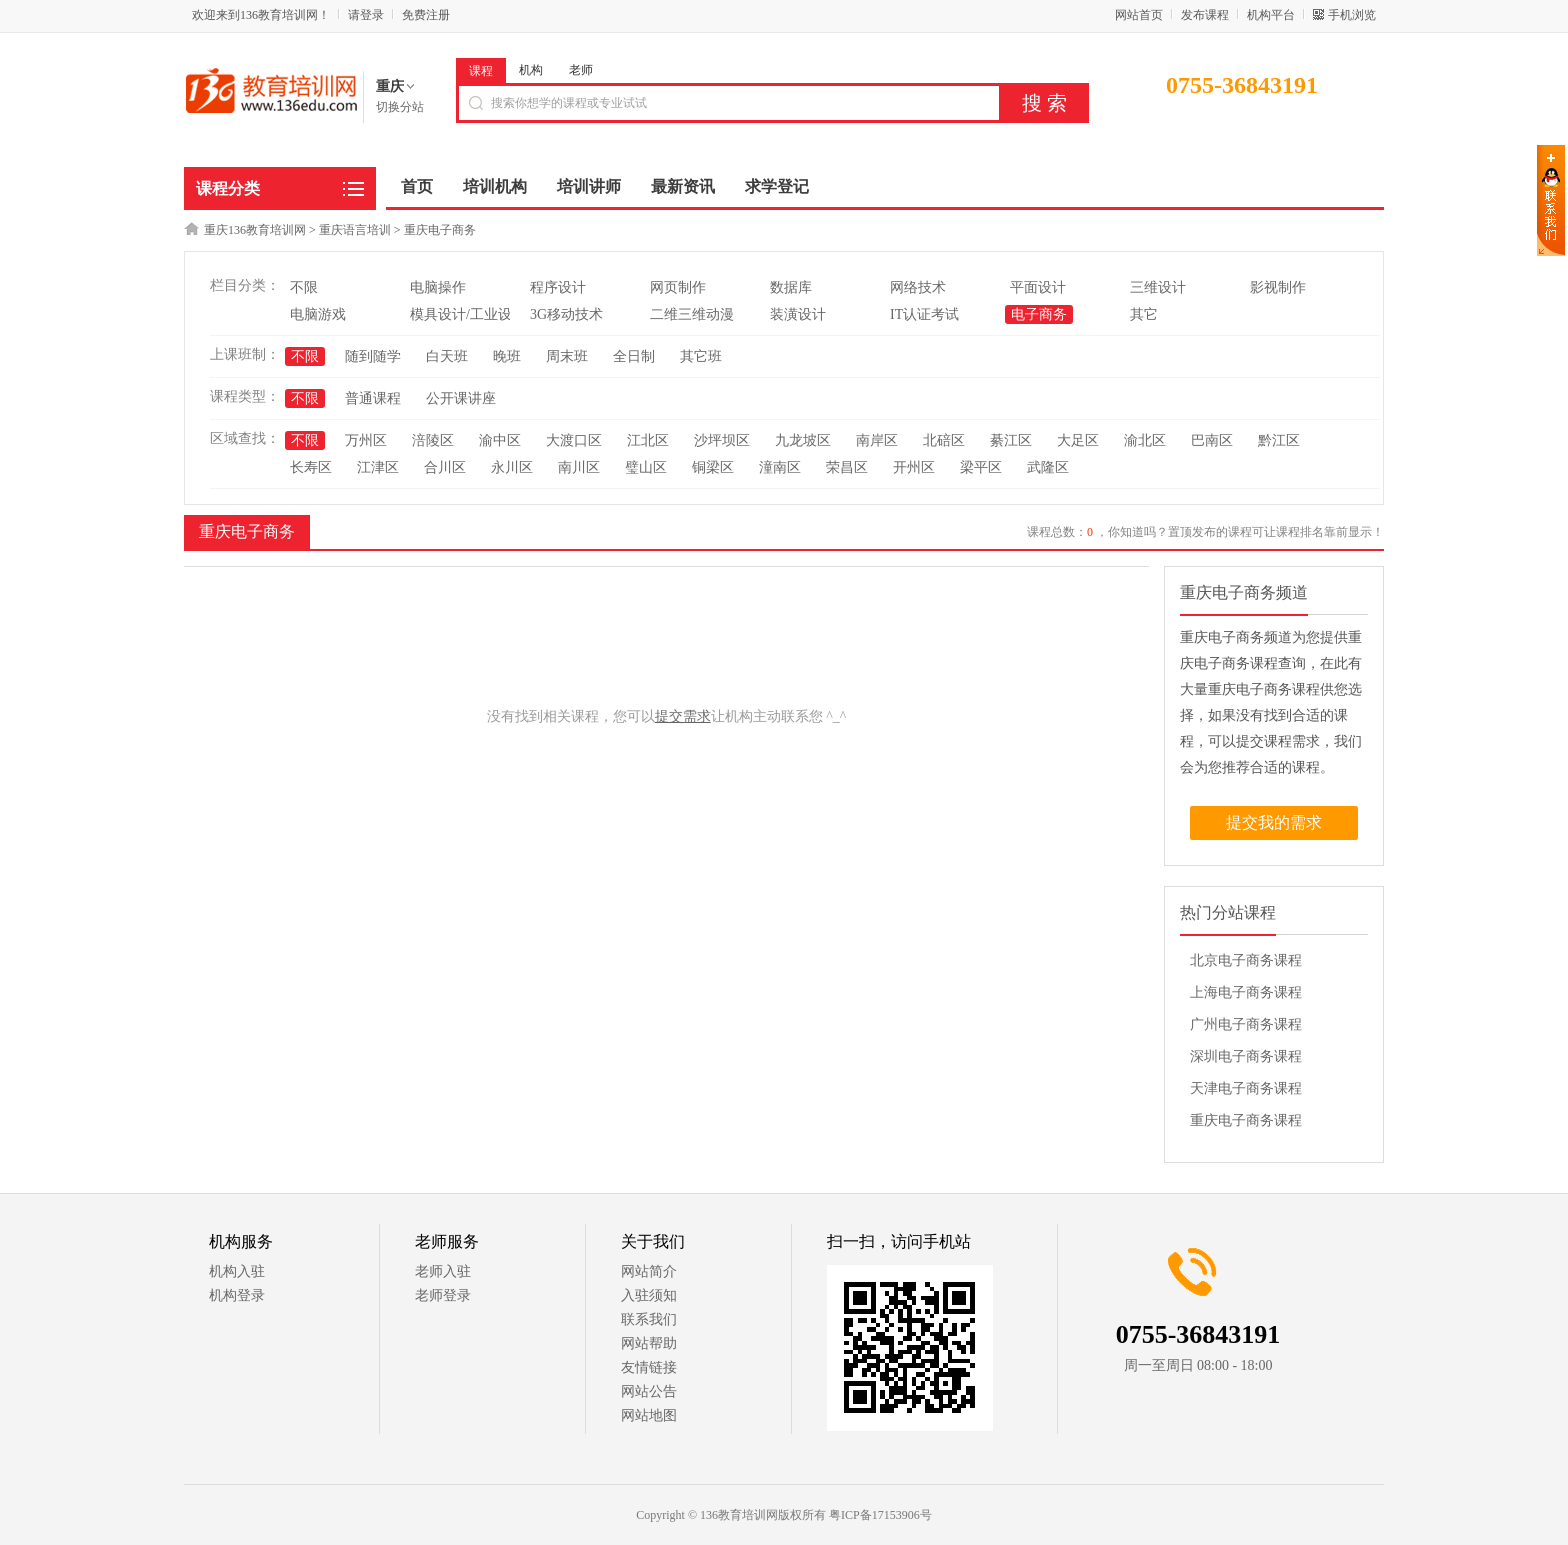 The width and height of the screenshot is (1568, 1545). Describe the element at coordinates (447, 356) in the screenshot. I see `白天班` at that location.